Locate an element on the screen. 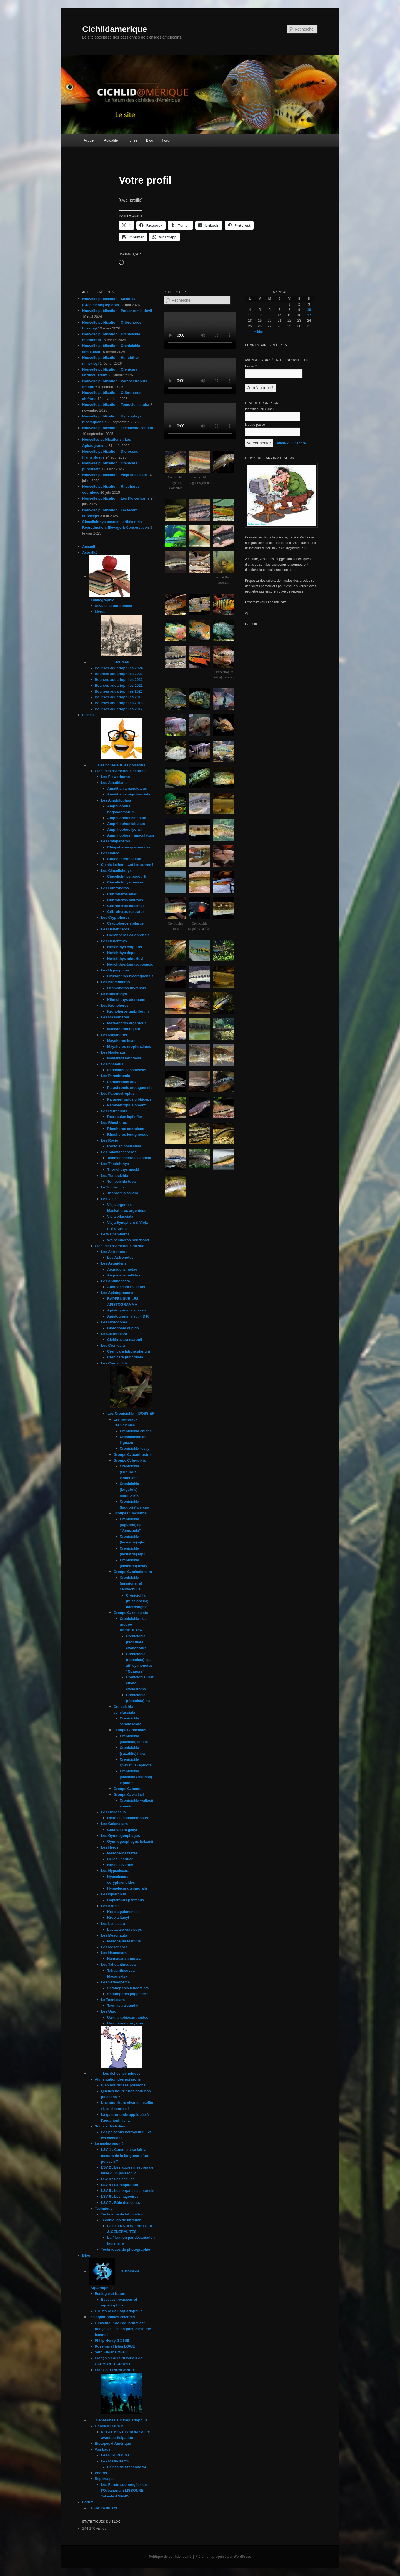  Mayaheros beani is located at coordinates (122, 1041).